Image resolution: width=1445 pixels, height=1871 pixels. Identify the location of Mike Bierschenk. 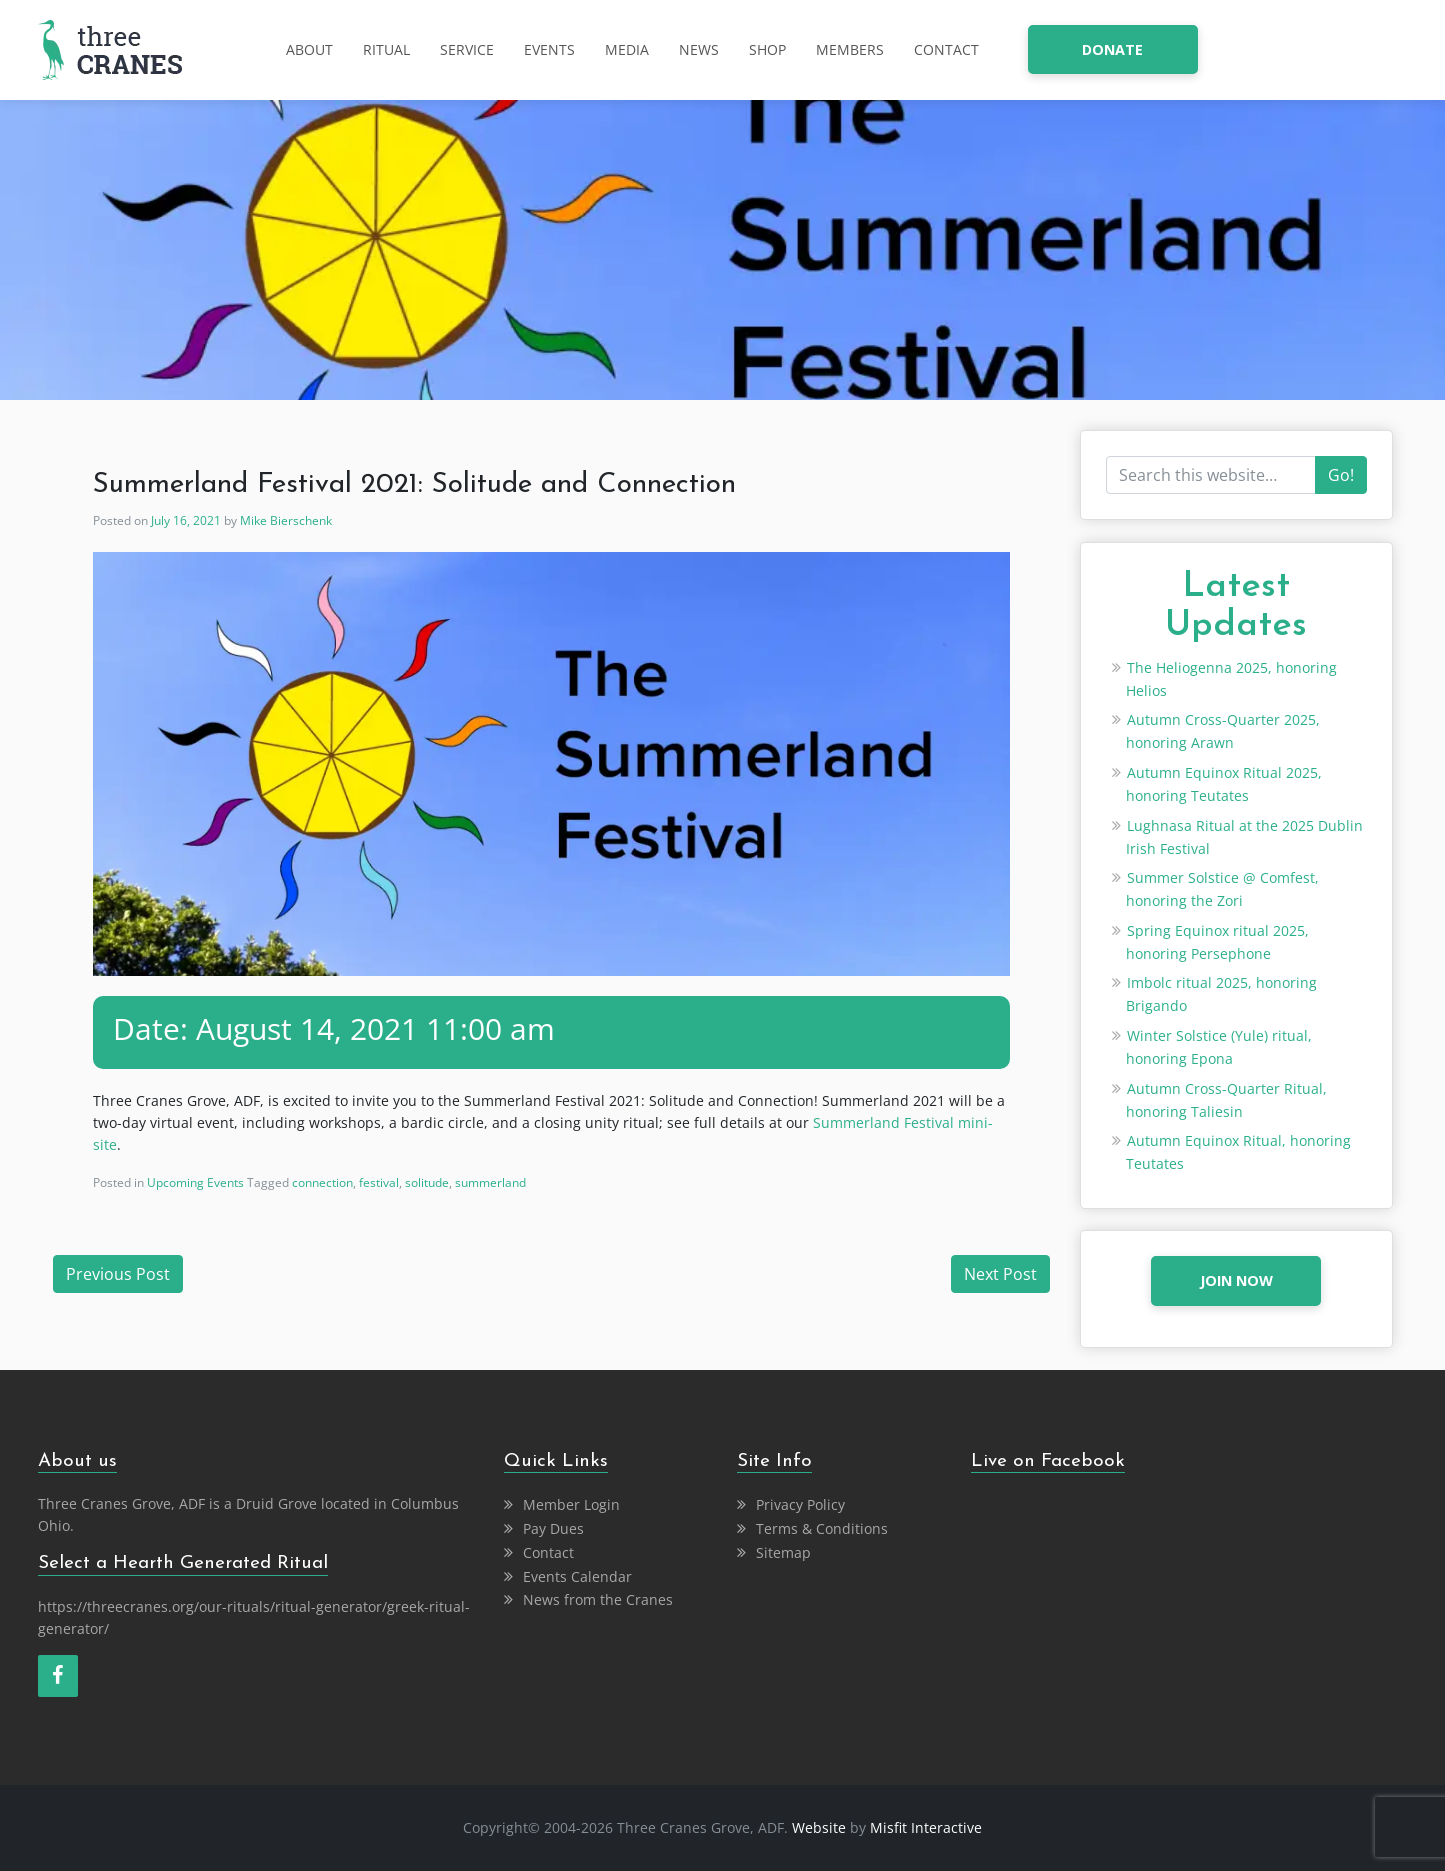
(286, 520).